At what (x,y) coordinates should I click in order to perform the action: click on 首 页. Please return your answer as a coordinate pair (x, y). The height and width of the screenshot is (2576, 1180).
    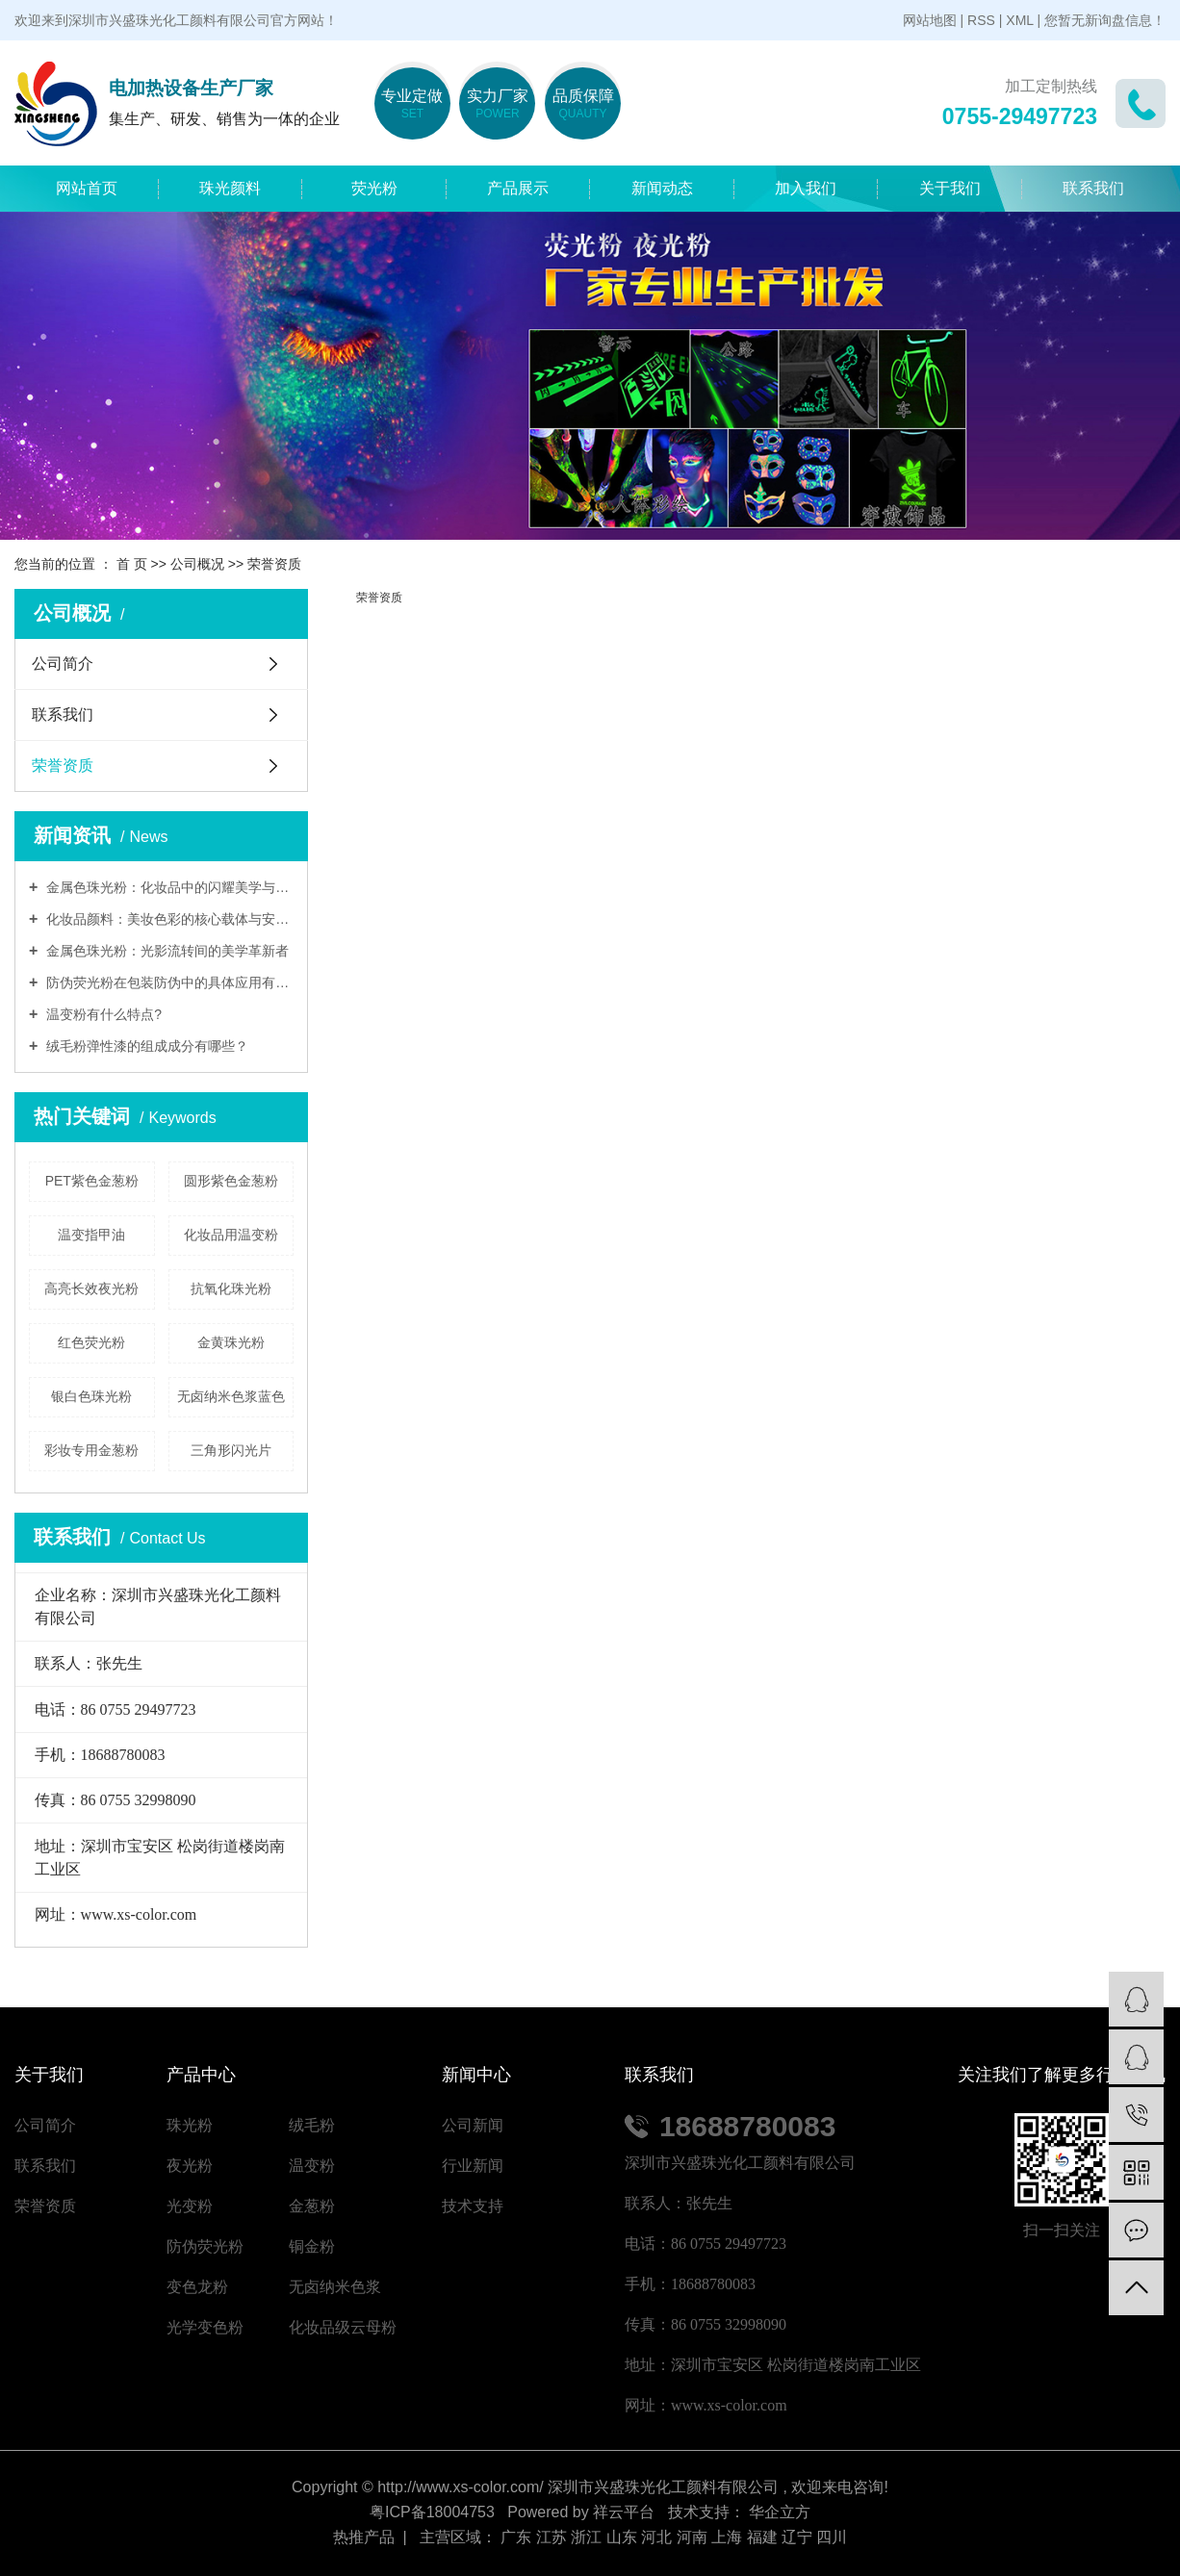
    Looking at the image, I should click on (131, 564).